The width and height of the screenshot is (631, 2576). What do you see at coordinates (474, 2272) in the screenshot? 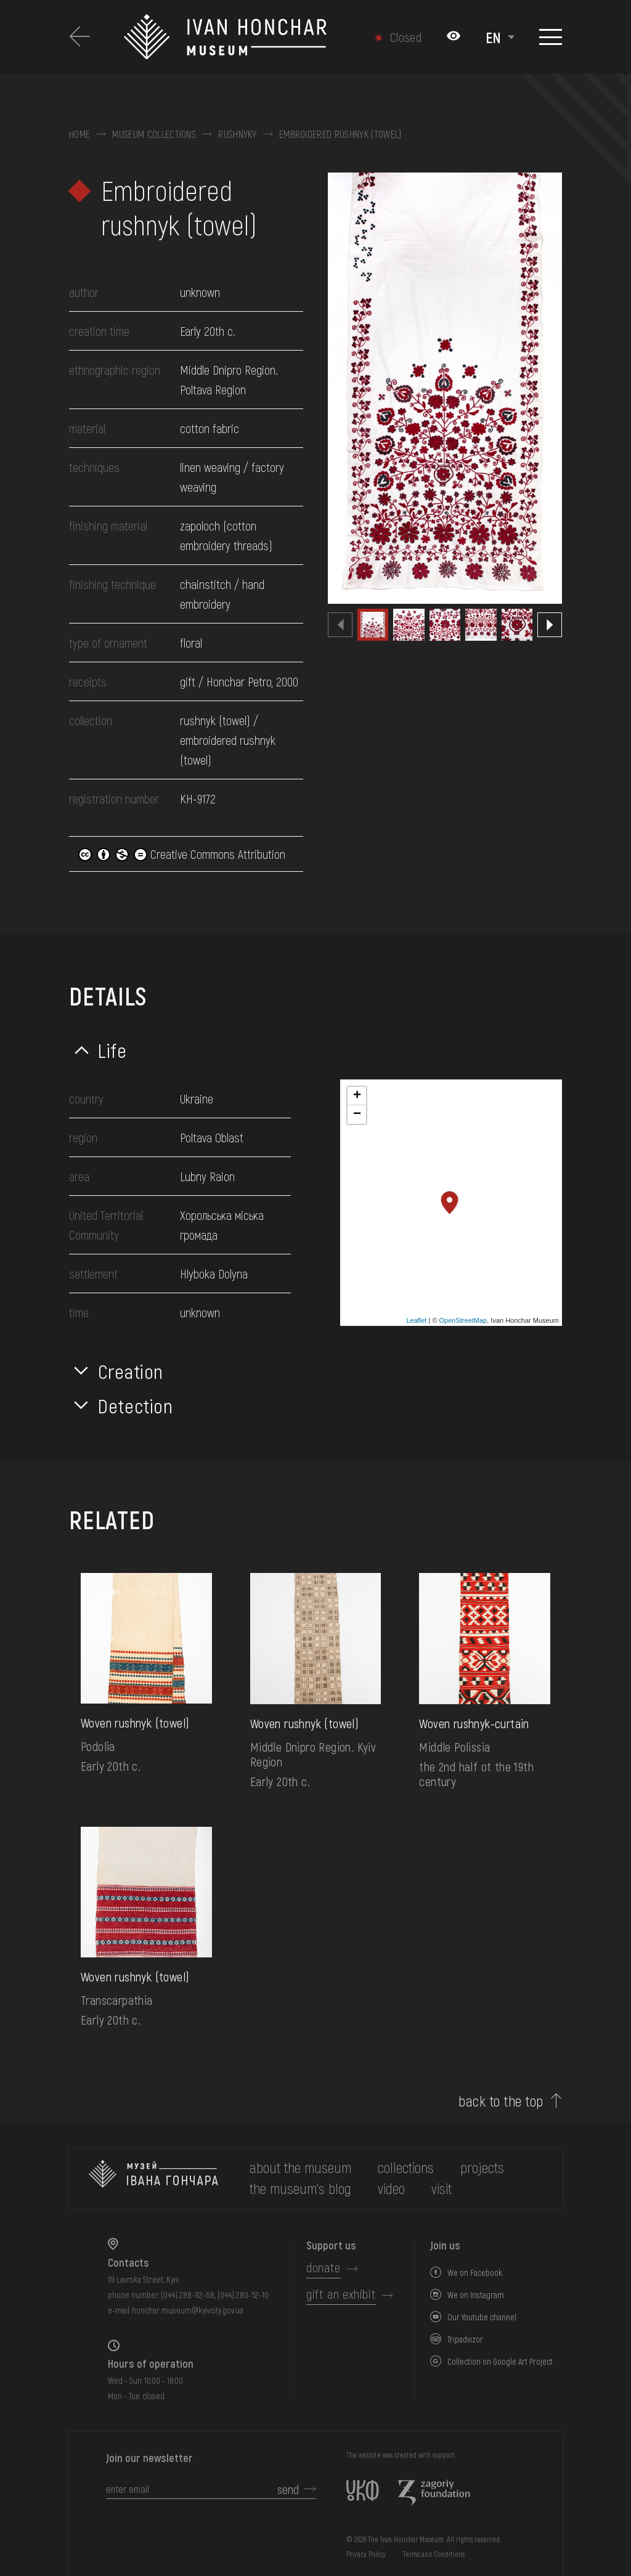
I see `We on Facebook` at bounding box center [474, 2272].